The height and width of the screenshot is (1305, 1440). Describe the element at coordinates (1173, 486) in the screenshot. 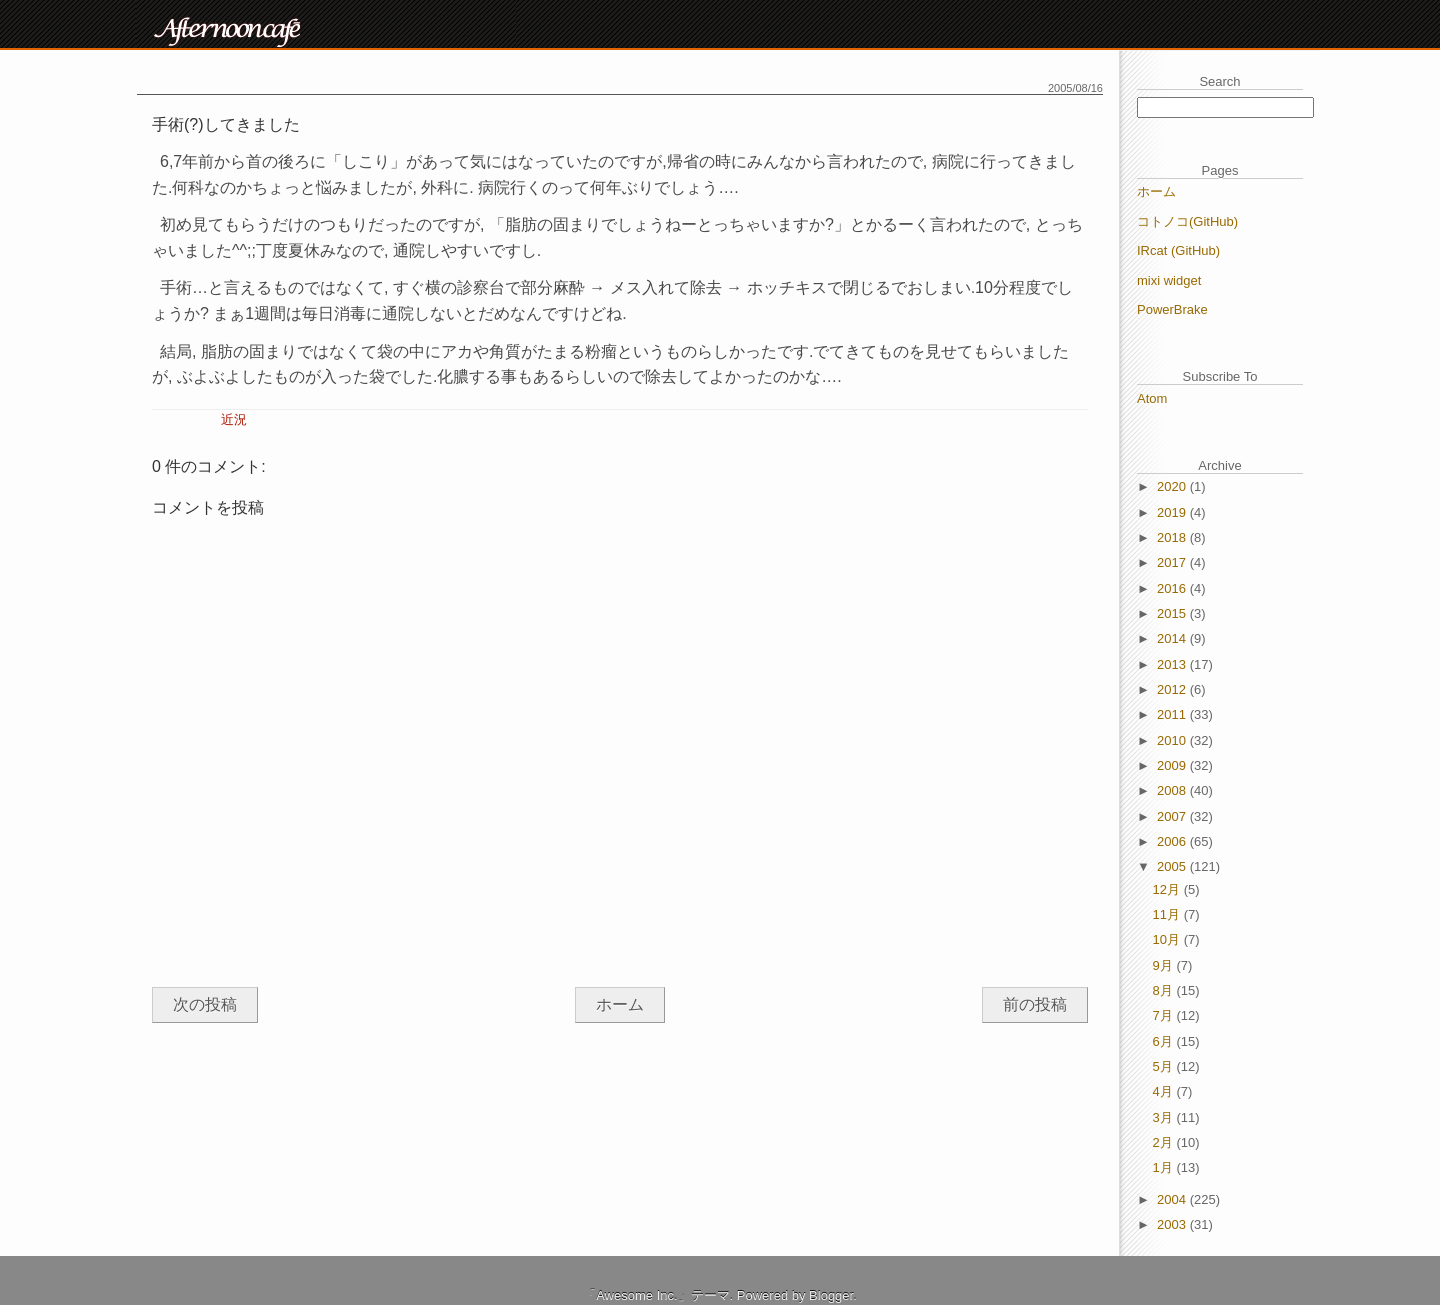

I see `2020` at that location.